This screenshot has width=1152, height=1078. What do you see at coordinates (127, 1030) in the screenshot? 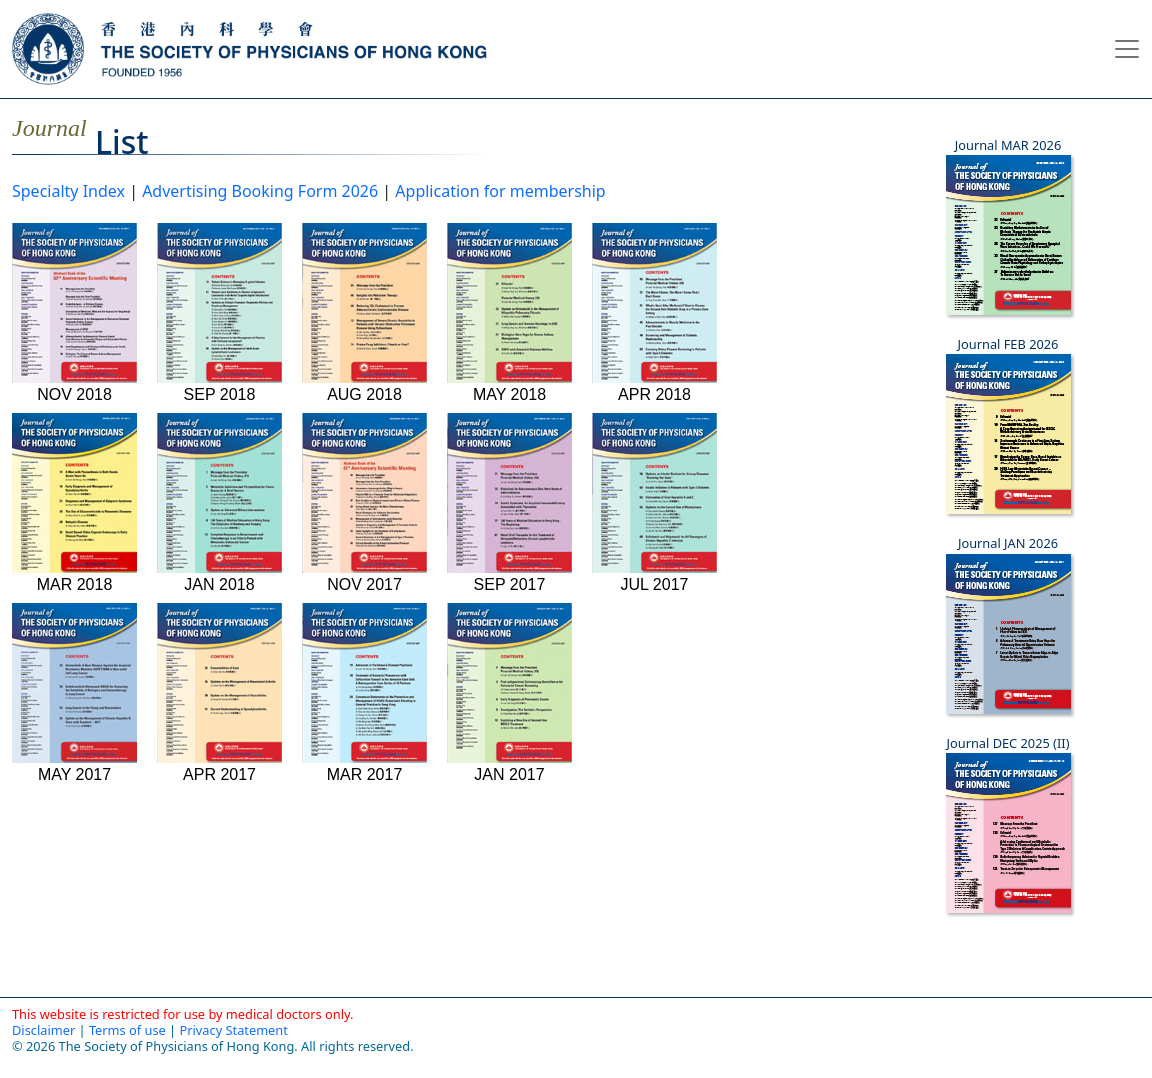
I see `Terms of use` at bounding box center [127, 1030].